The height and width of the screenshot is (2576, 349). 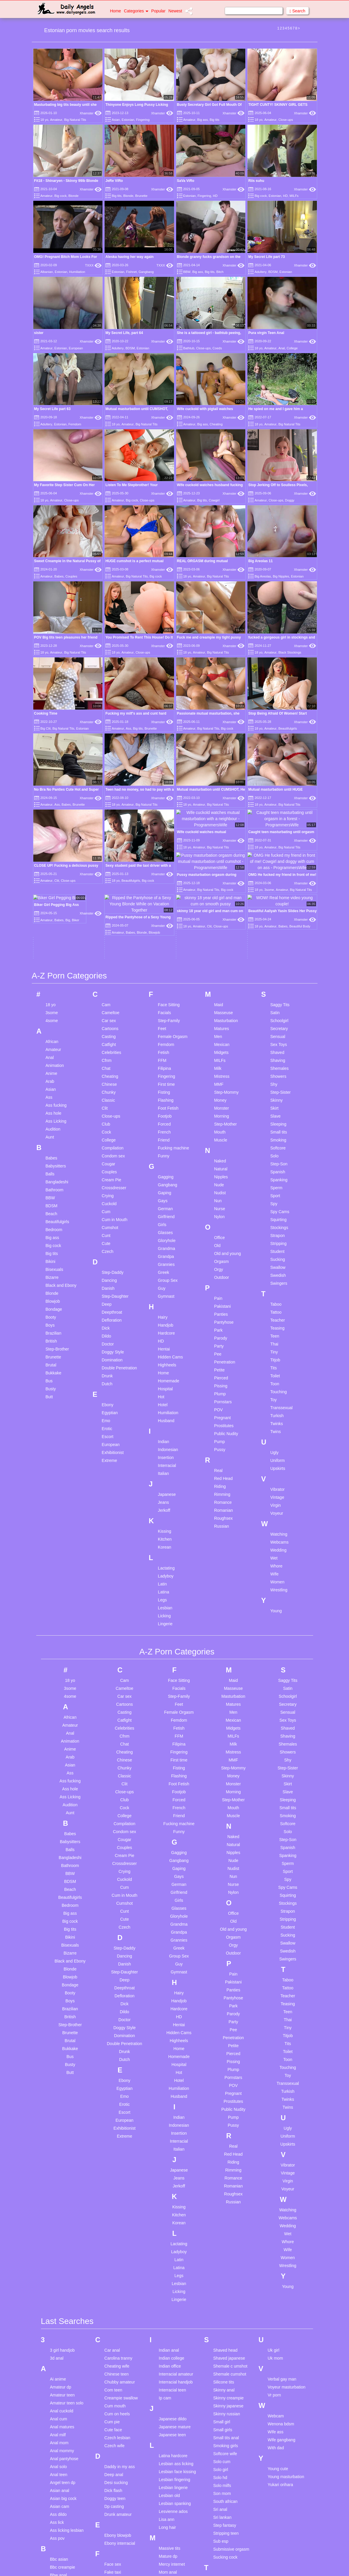 I want to click on BBW, so click(x=187, y=272).